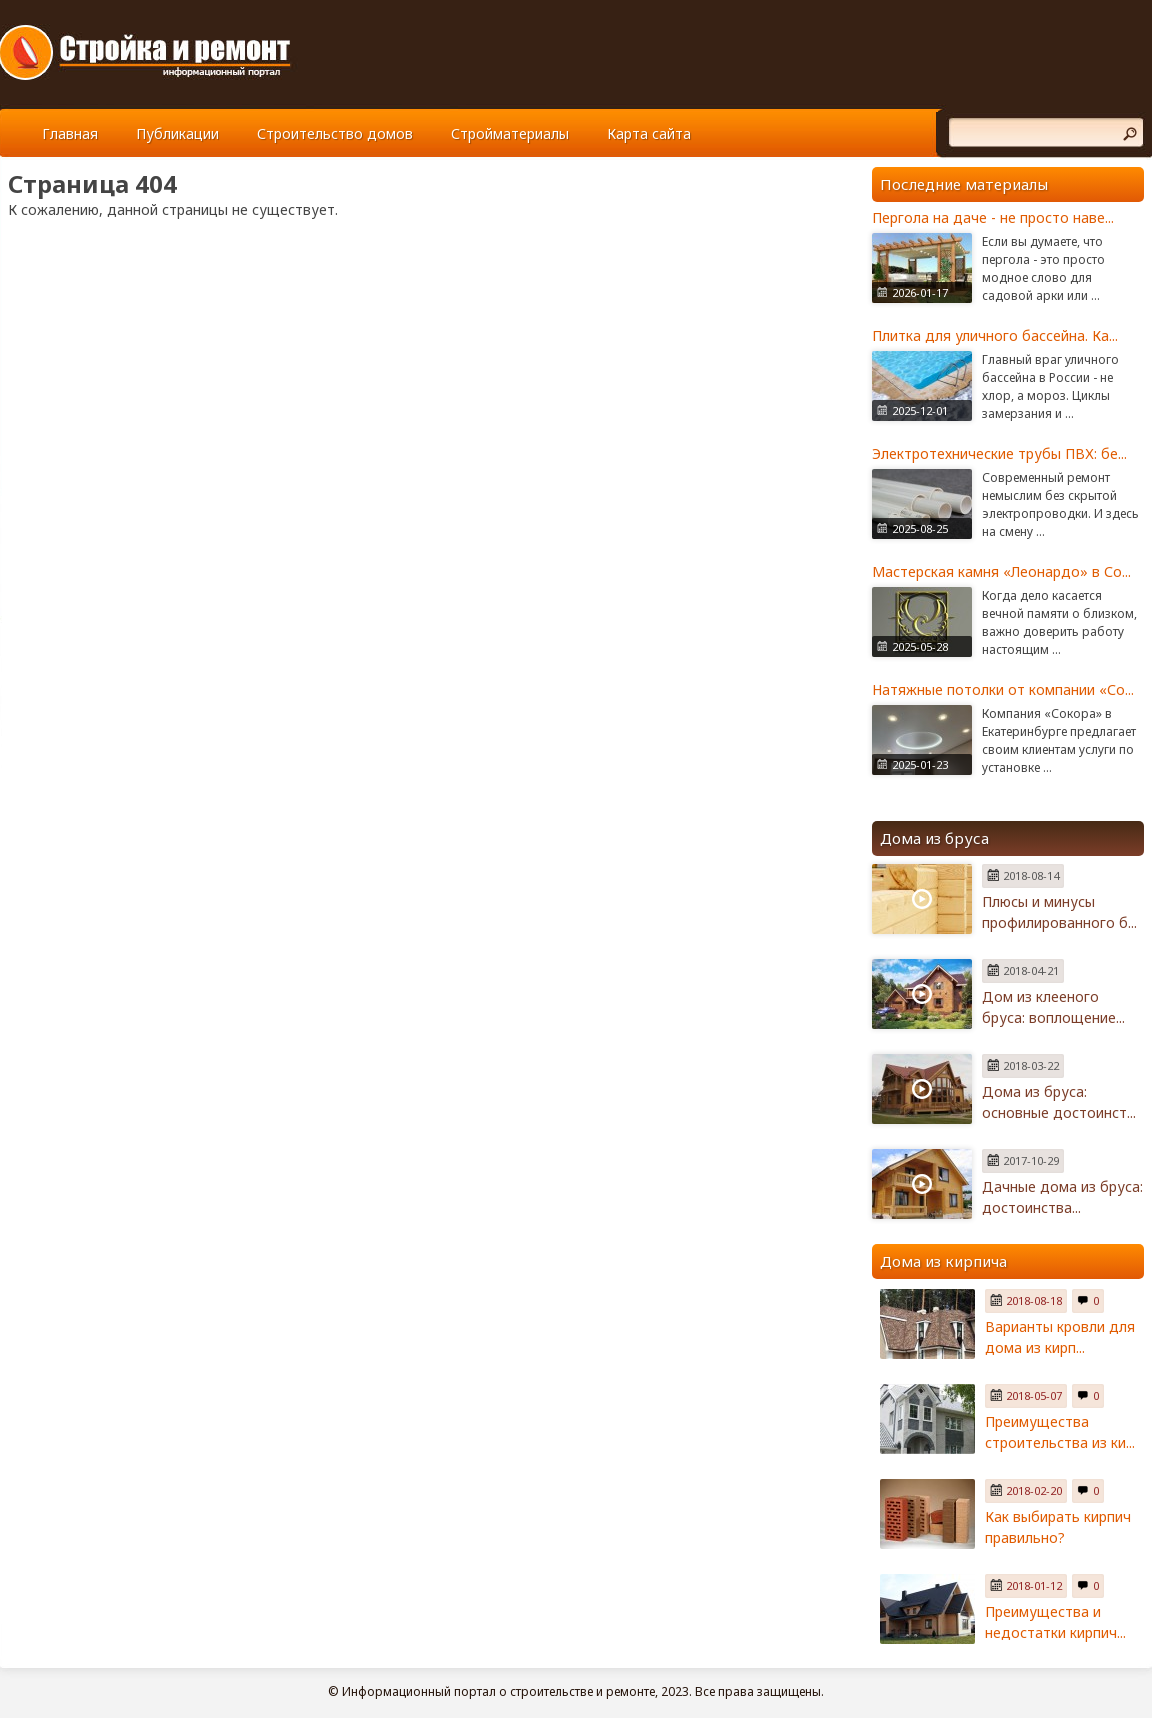 The image size is (1152, 1718). Describe the element at coordinates (999, 453) in the screenshot. I see `Электротехнические трубы ПВХ: бе...` at that location.